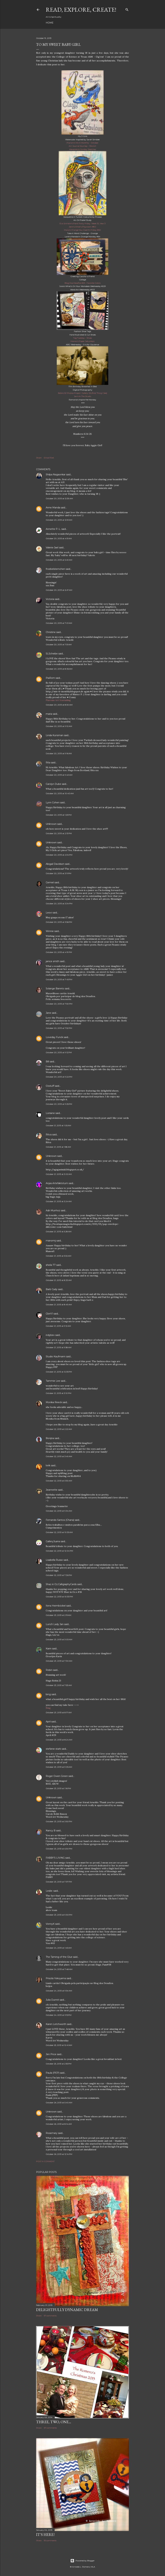  What do you see at coordinates (54, 1037) in the screenshot?
I see `Loveday Funck` at bounding box center [54, 1037].